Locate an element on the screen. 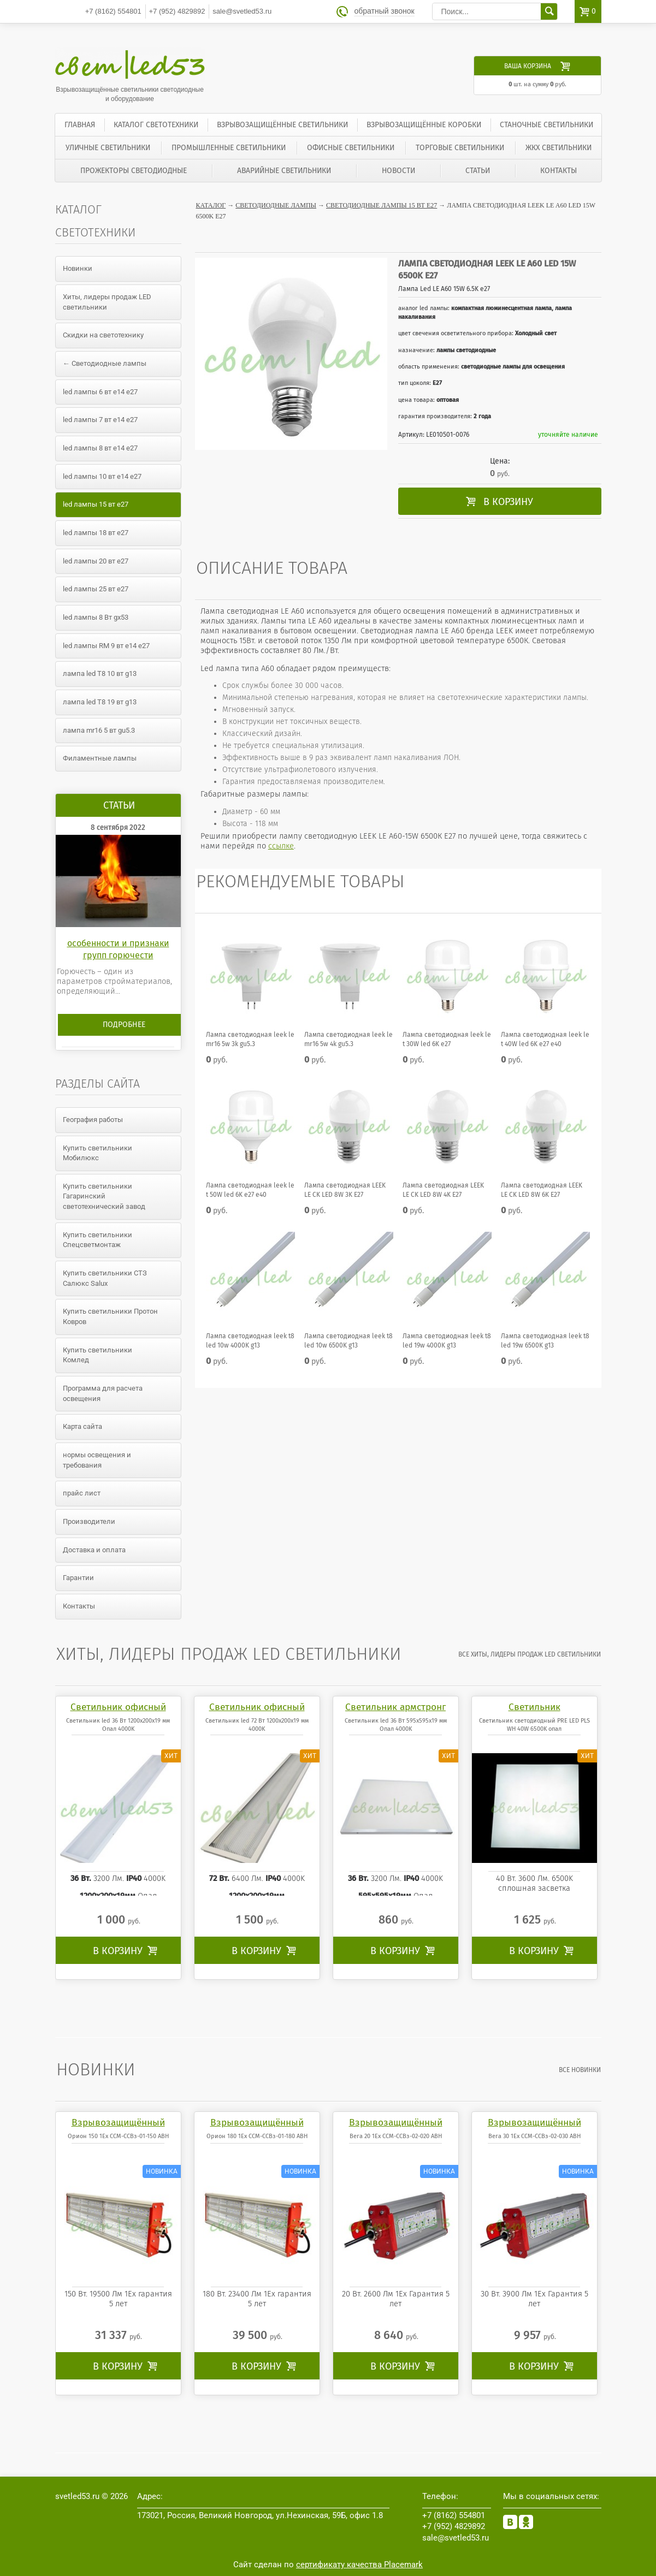 Image resolution: width=656 pixels, height=2576 pixels. особенности и признаки групп горючести is located at coordinates (118, 949).